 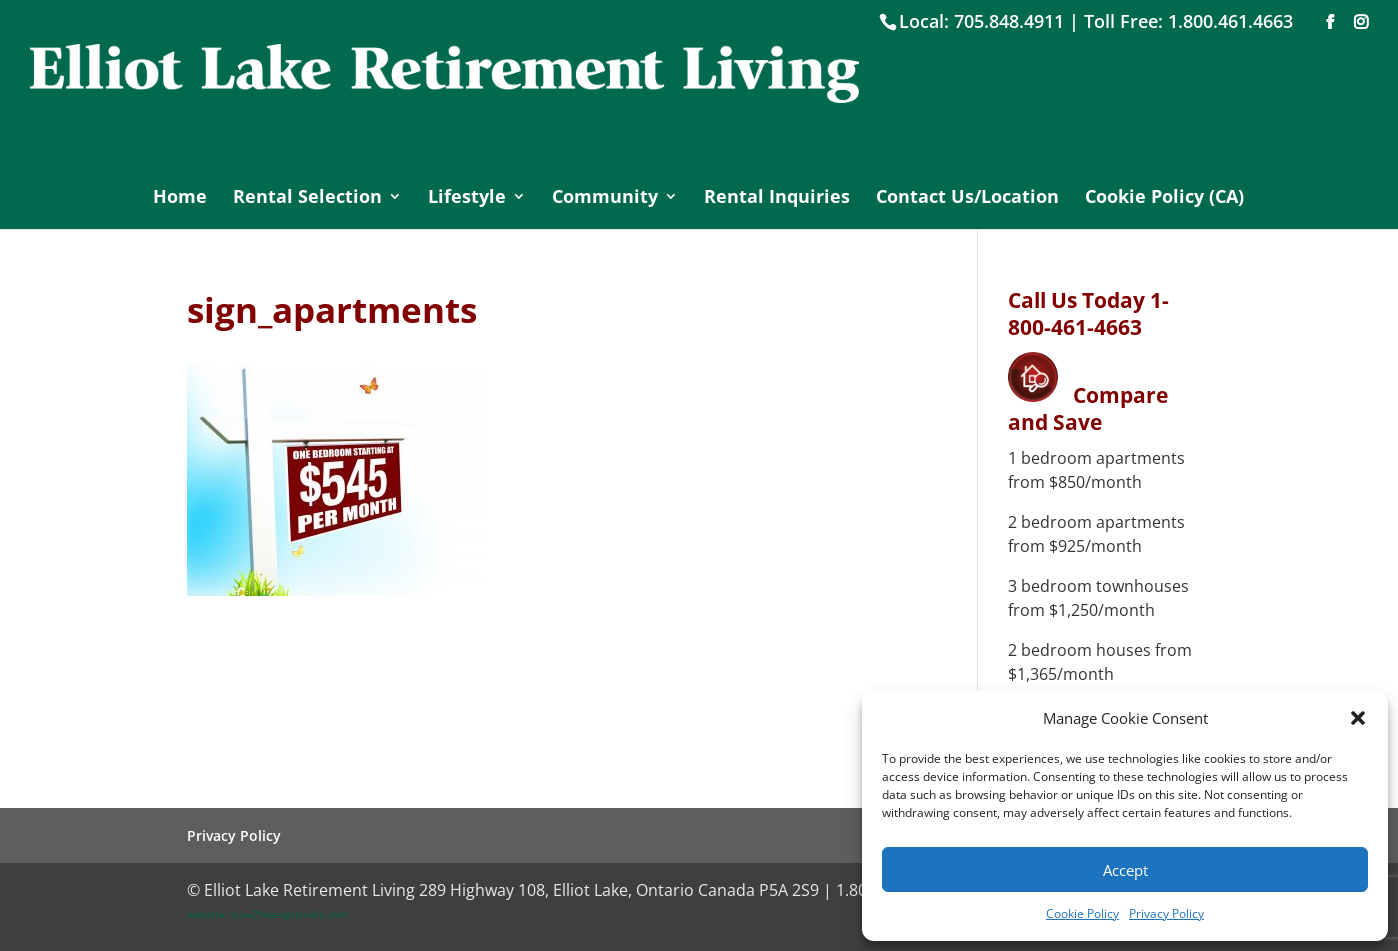 I want to click on Home, so click(x=180, y=198).